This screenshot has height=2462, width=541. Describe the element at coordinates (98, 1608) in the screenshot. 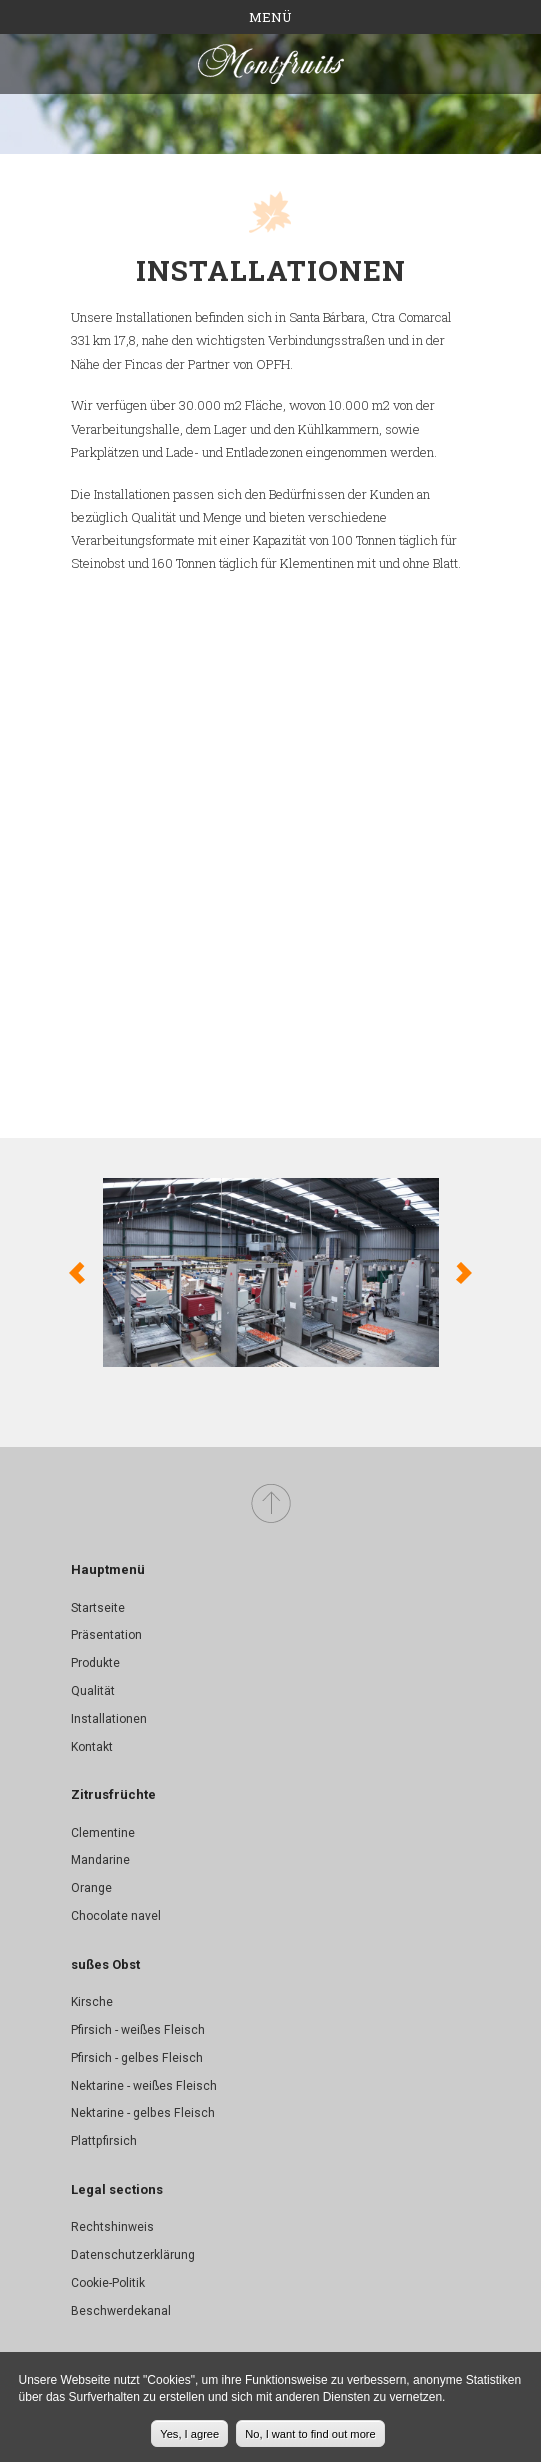

I see `Startseite` at that location.